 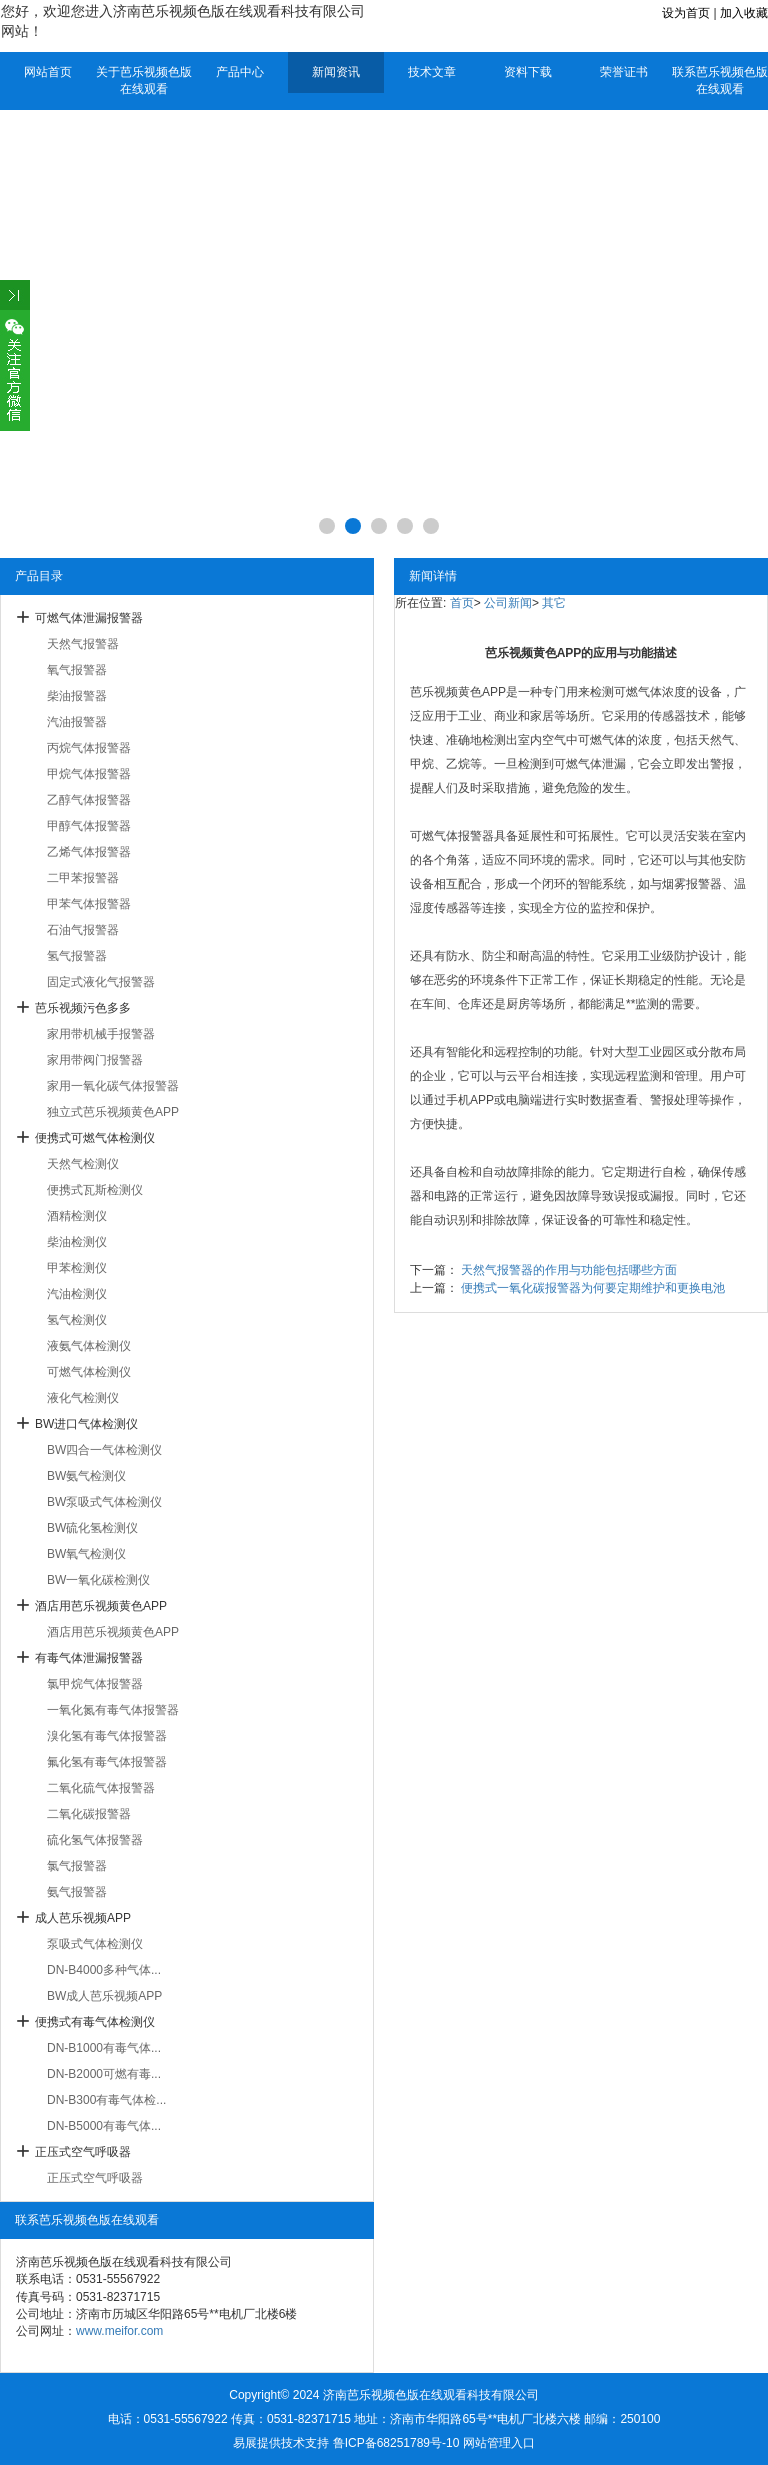 What do you see at coordinates (113, 1086) in the screenshot?
I see `家用一氧化碳气体报警器` at bounding box center [113, 1086].